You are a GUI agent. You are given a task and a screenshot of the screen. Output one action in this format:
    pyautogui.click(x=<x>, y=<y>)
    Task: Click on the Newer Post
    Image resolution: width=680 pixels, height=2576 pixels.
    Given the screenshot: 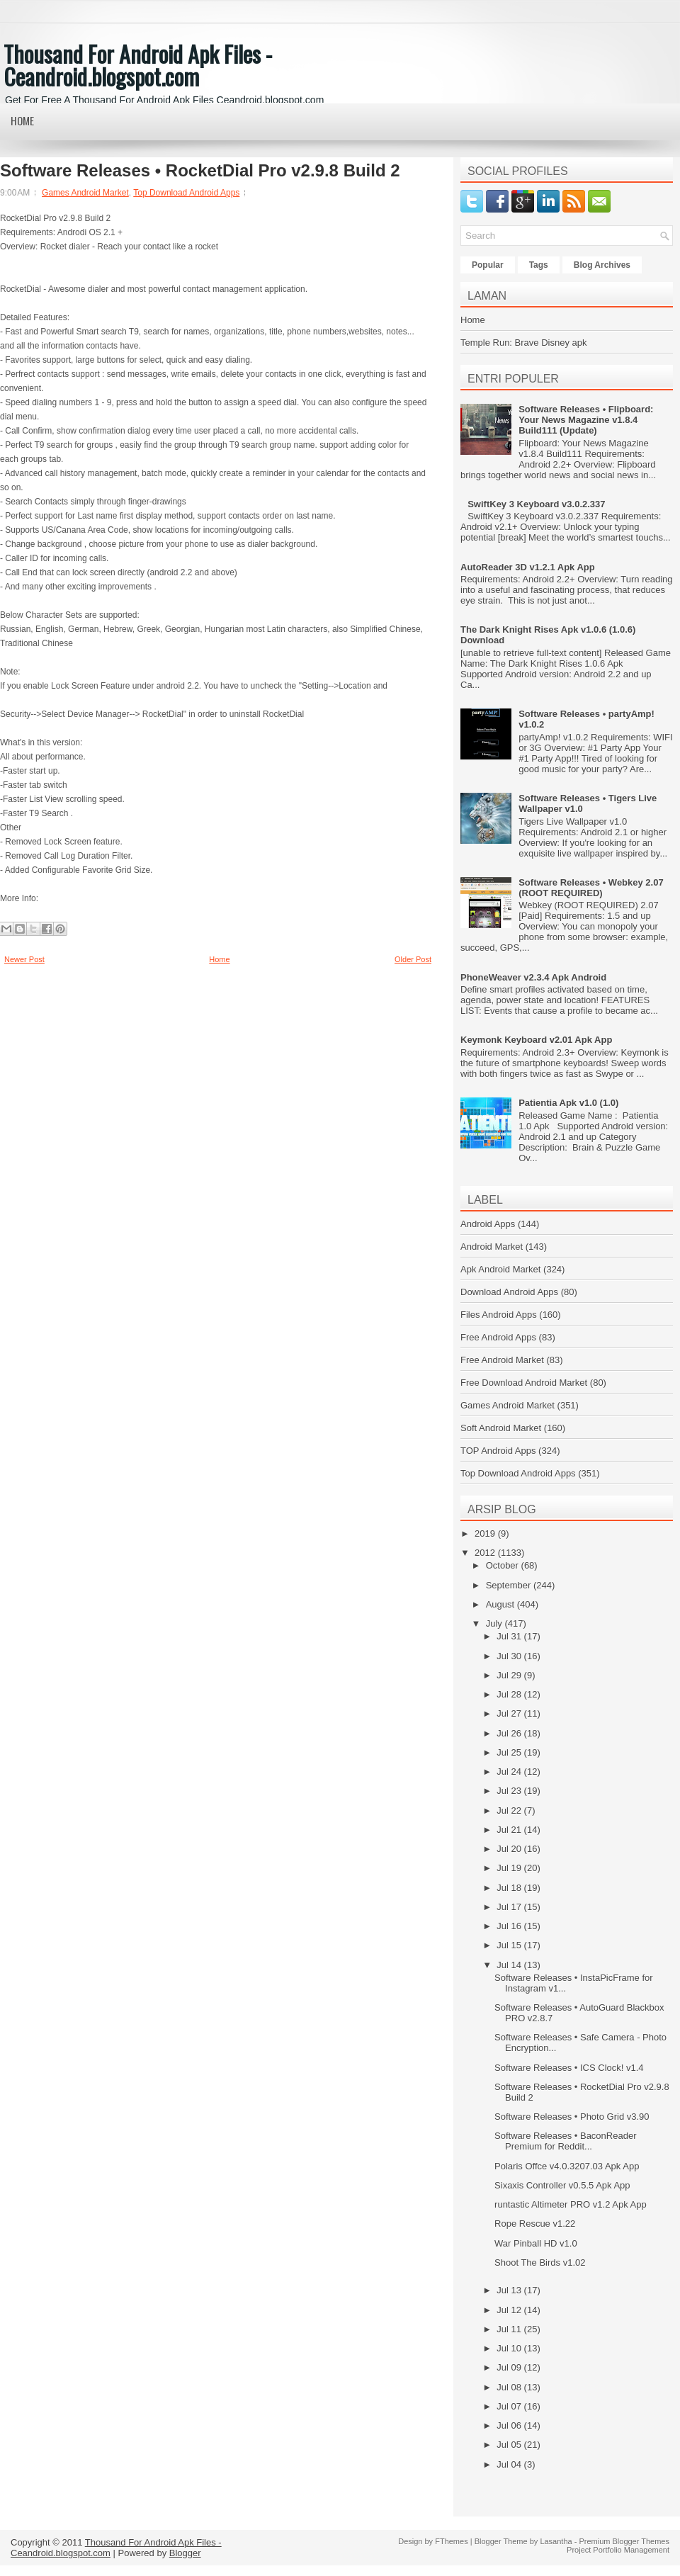 What is the action you would take?
    pyautogui.click(x=24, y=959)
    